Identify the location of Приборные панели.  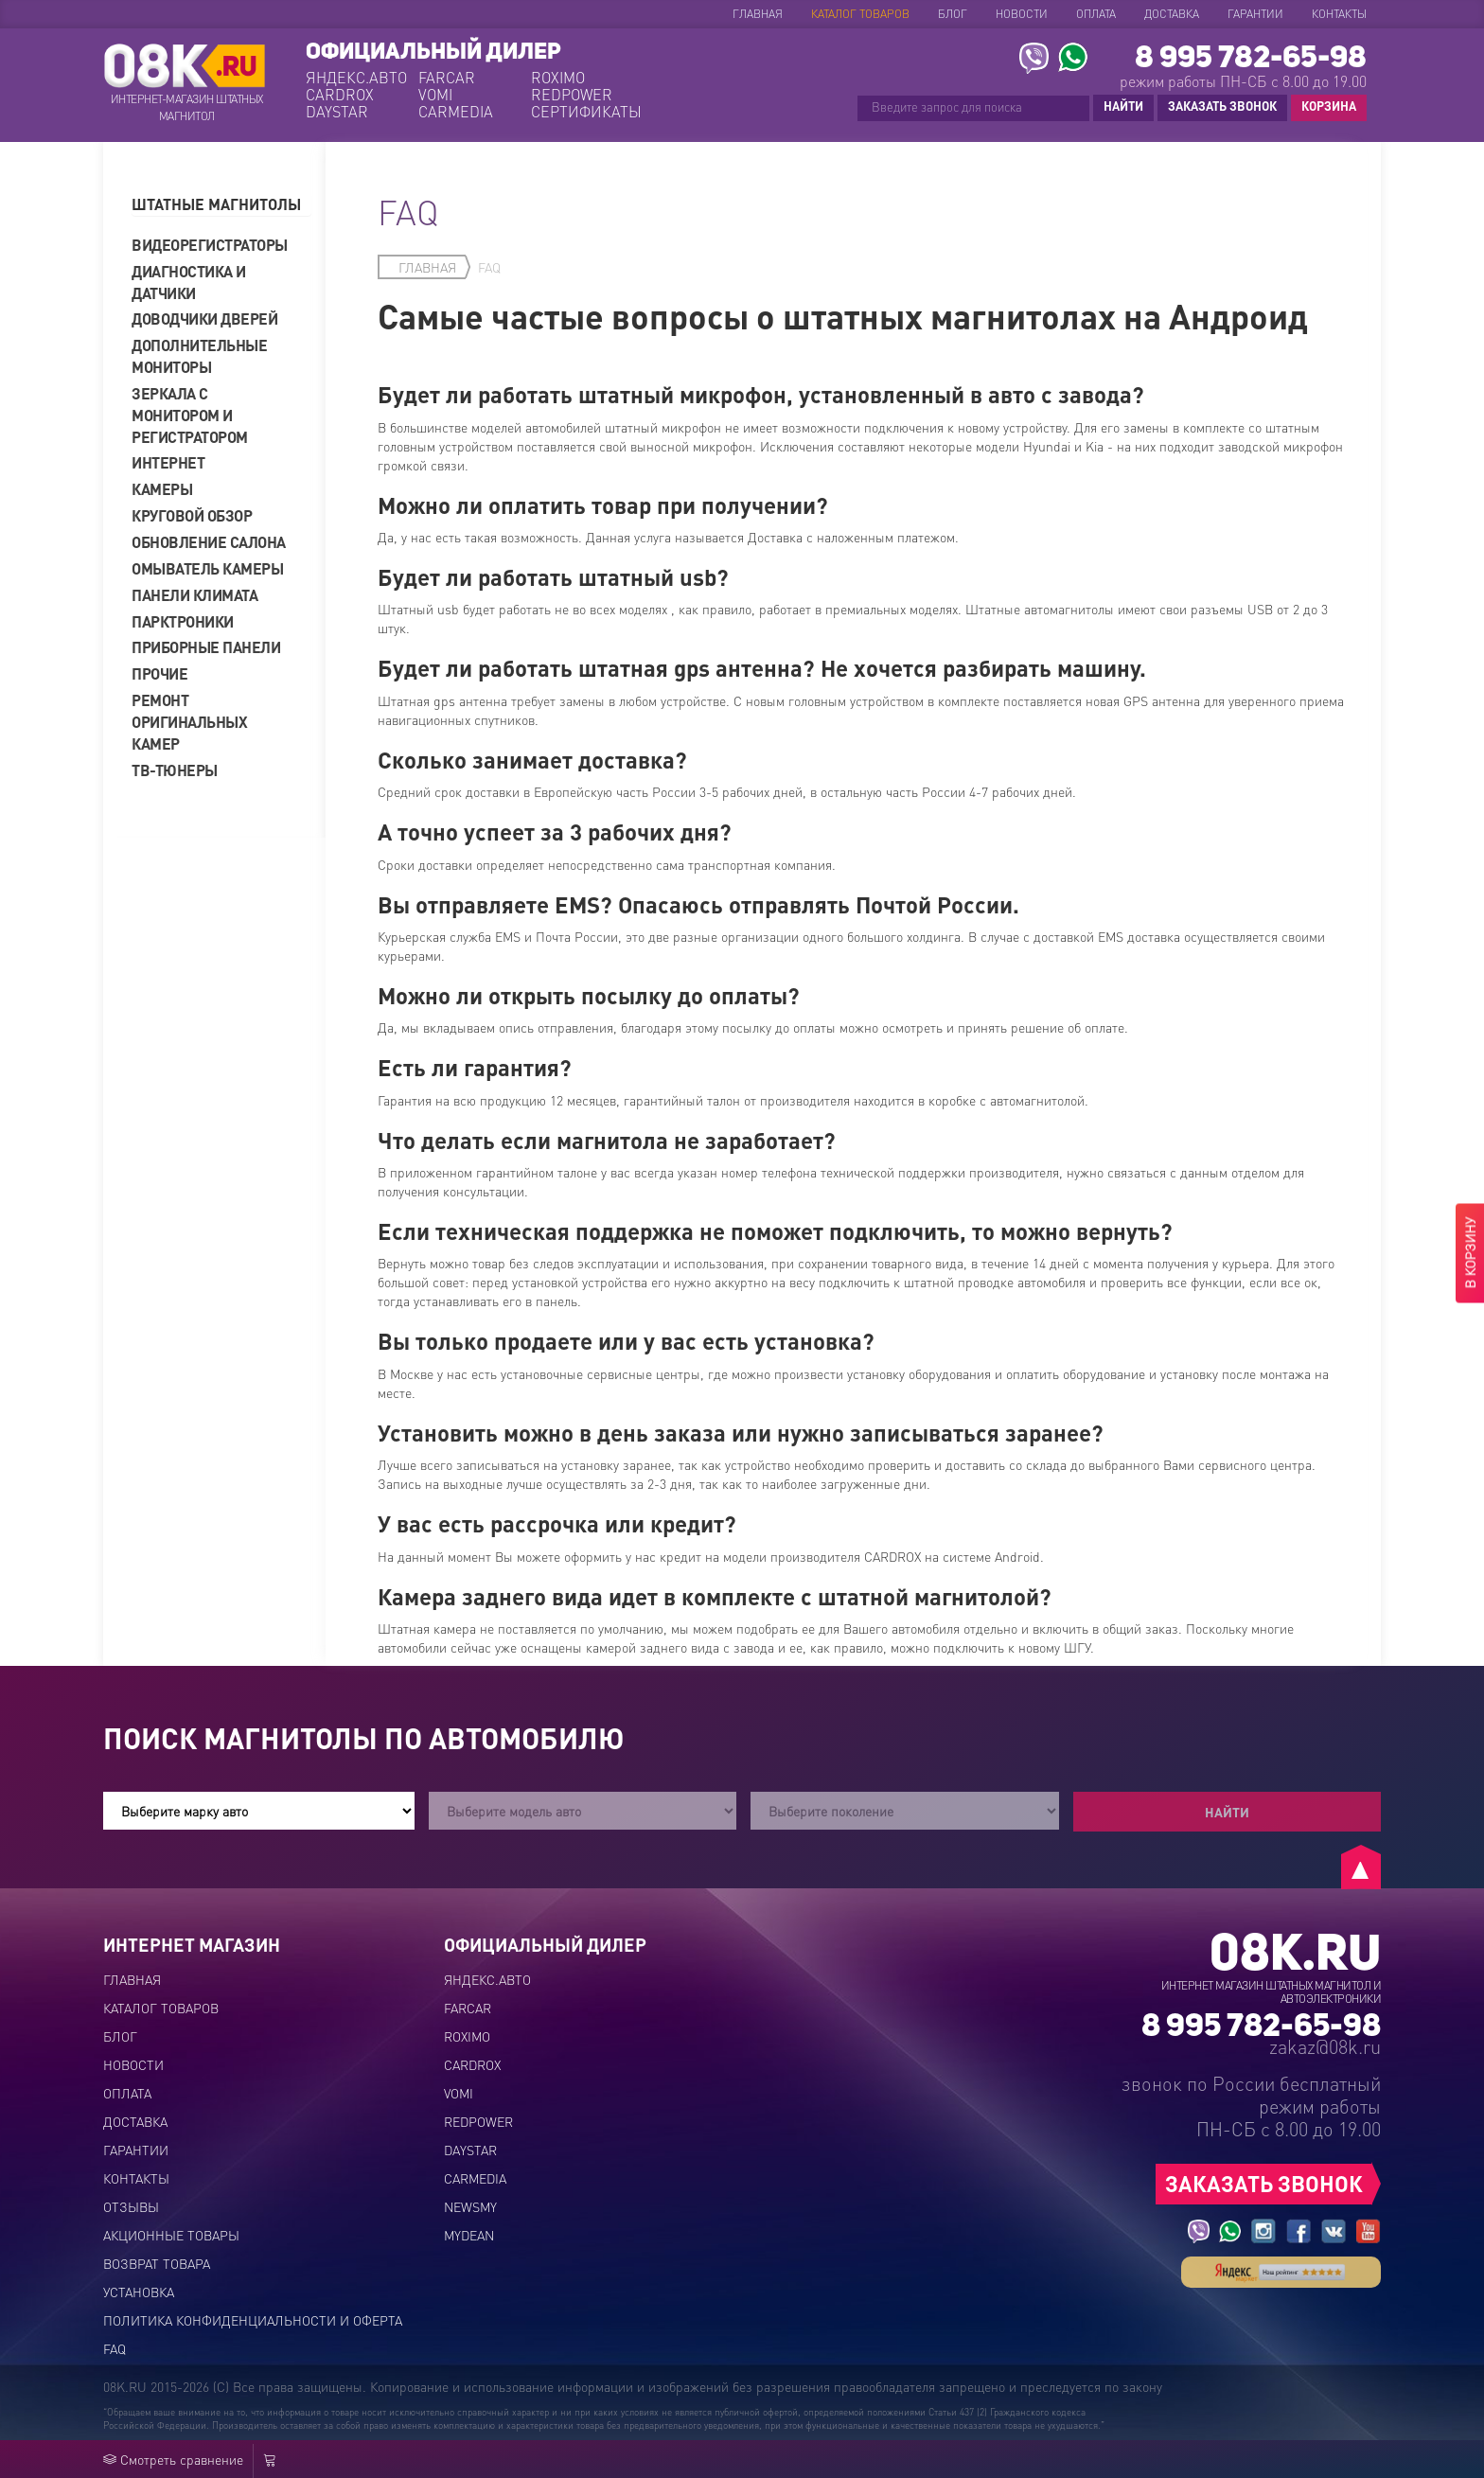
(206, 647).